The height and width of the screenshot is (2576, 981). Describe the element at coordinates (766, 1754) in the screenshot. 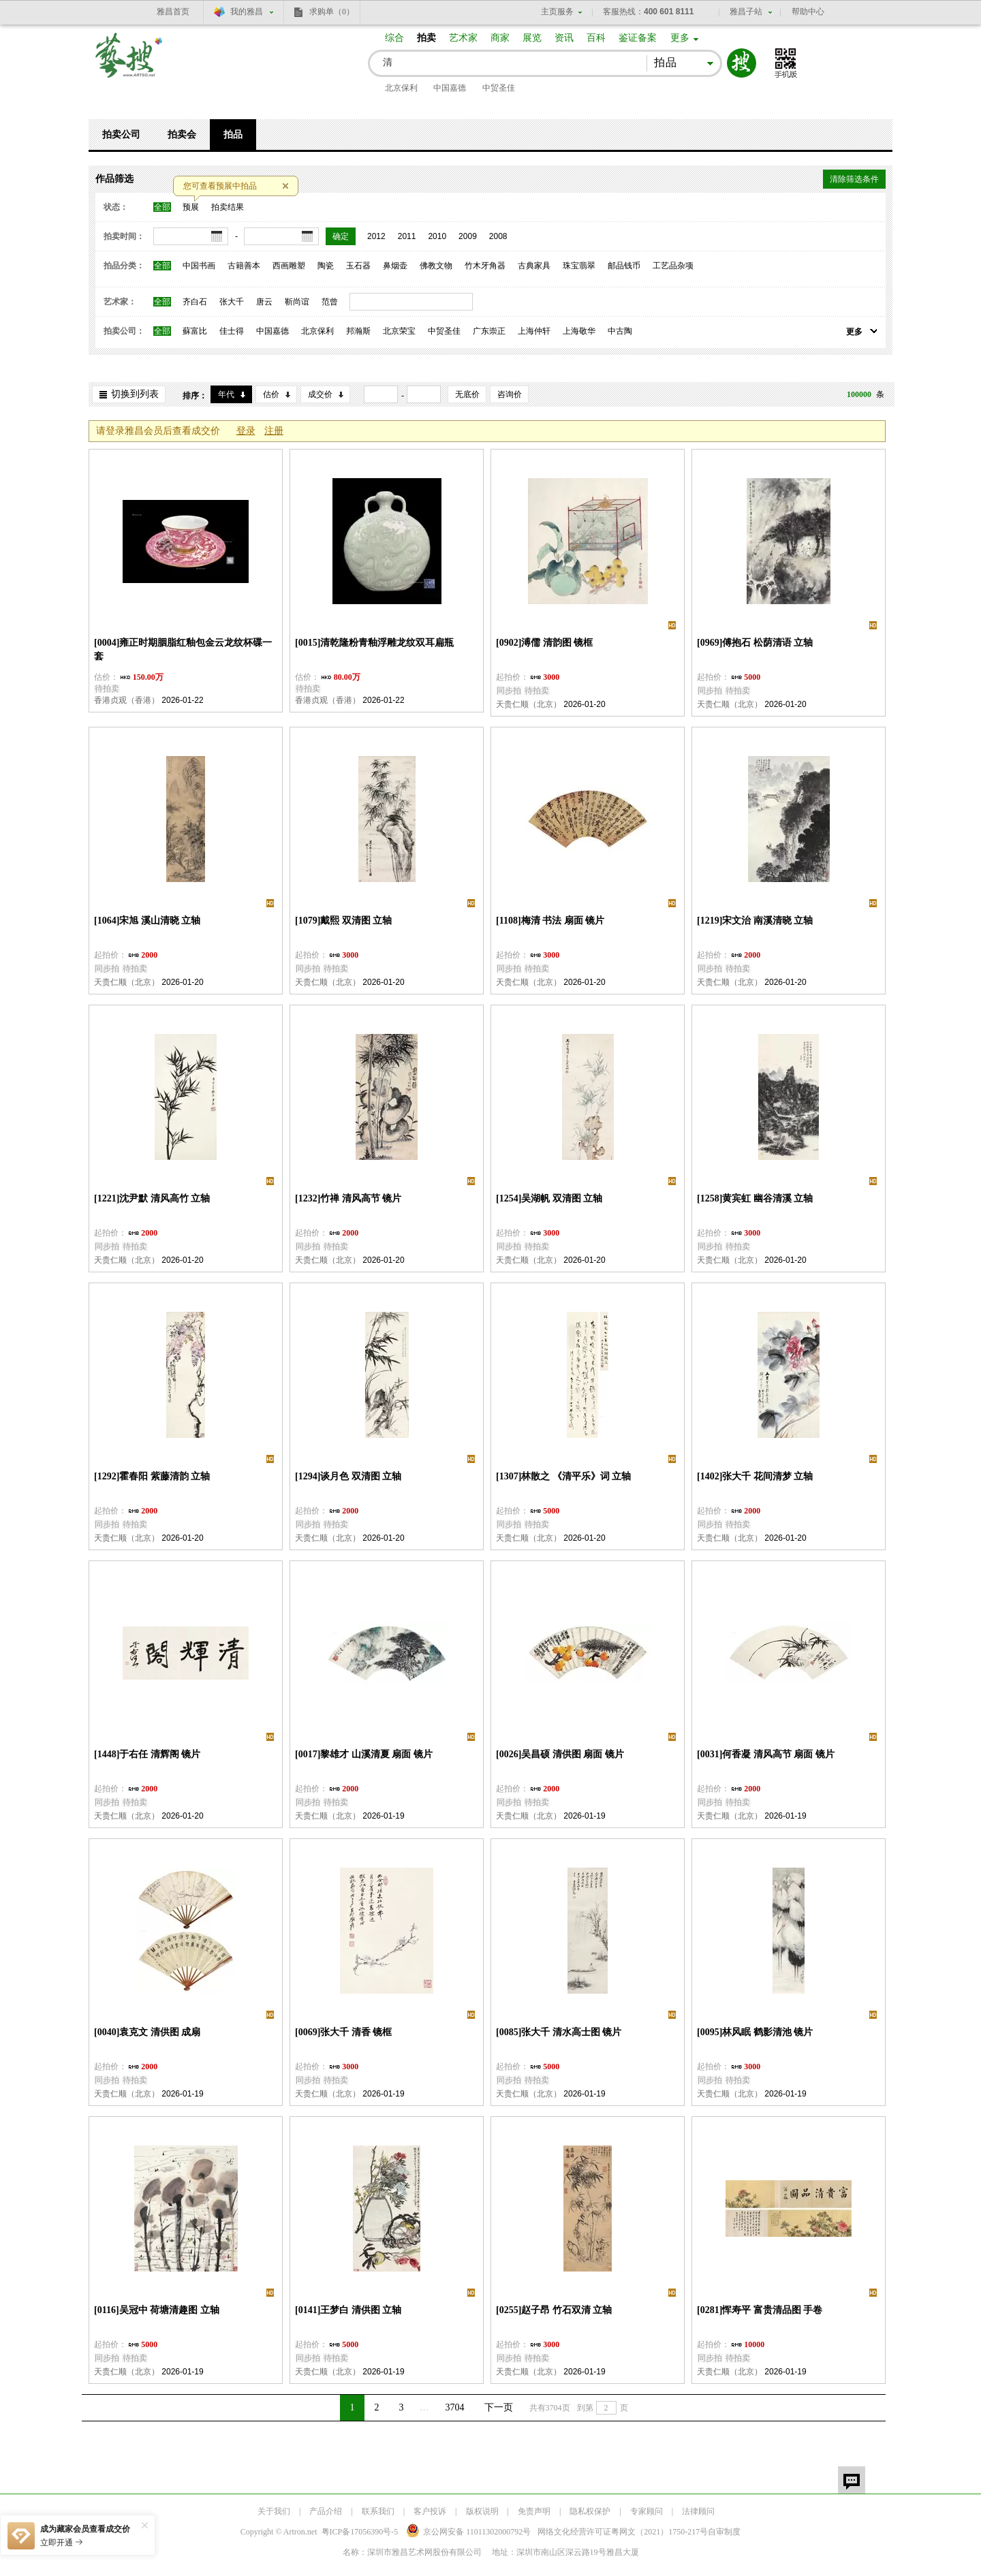

I see `[0031]何香凝 清风高节 扇面 镜片` at that location.